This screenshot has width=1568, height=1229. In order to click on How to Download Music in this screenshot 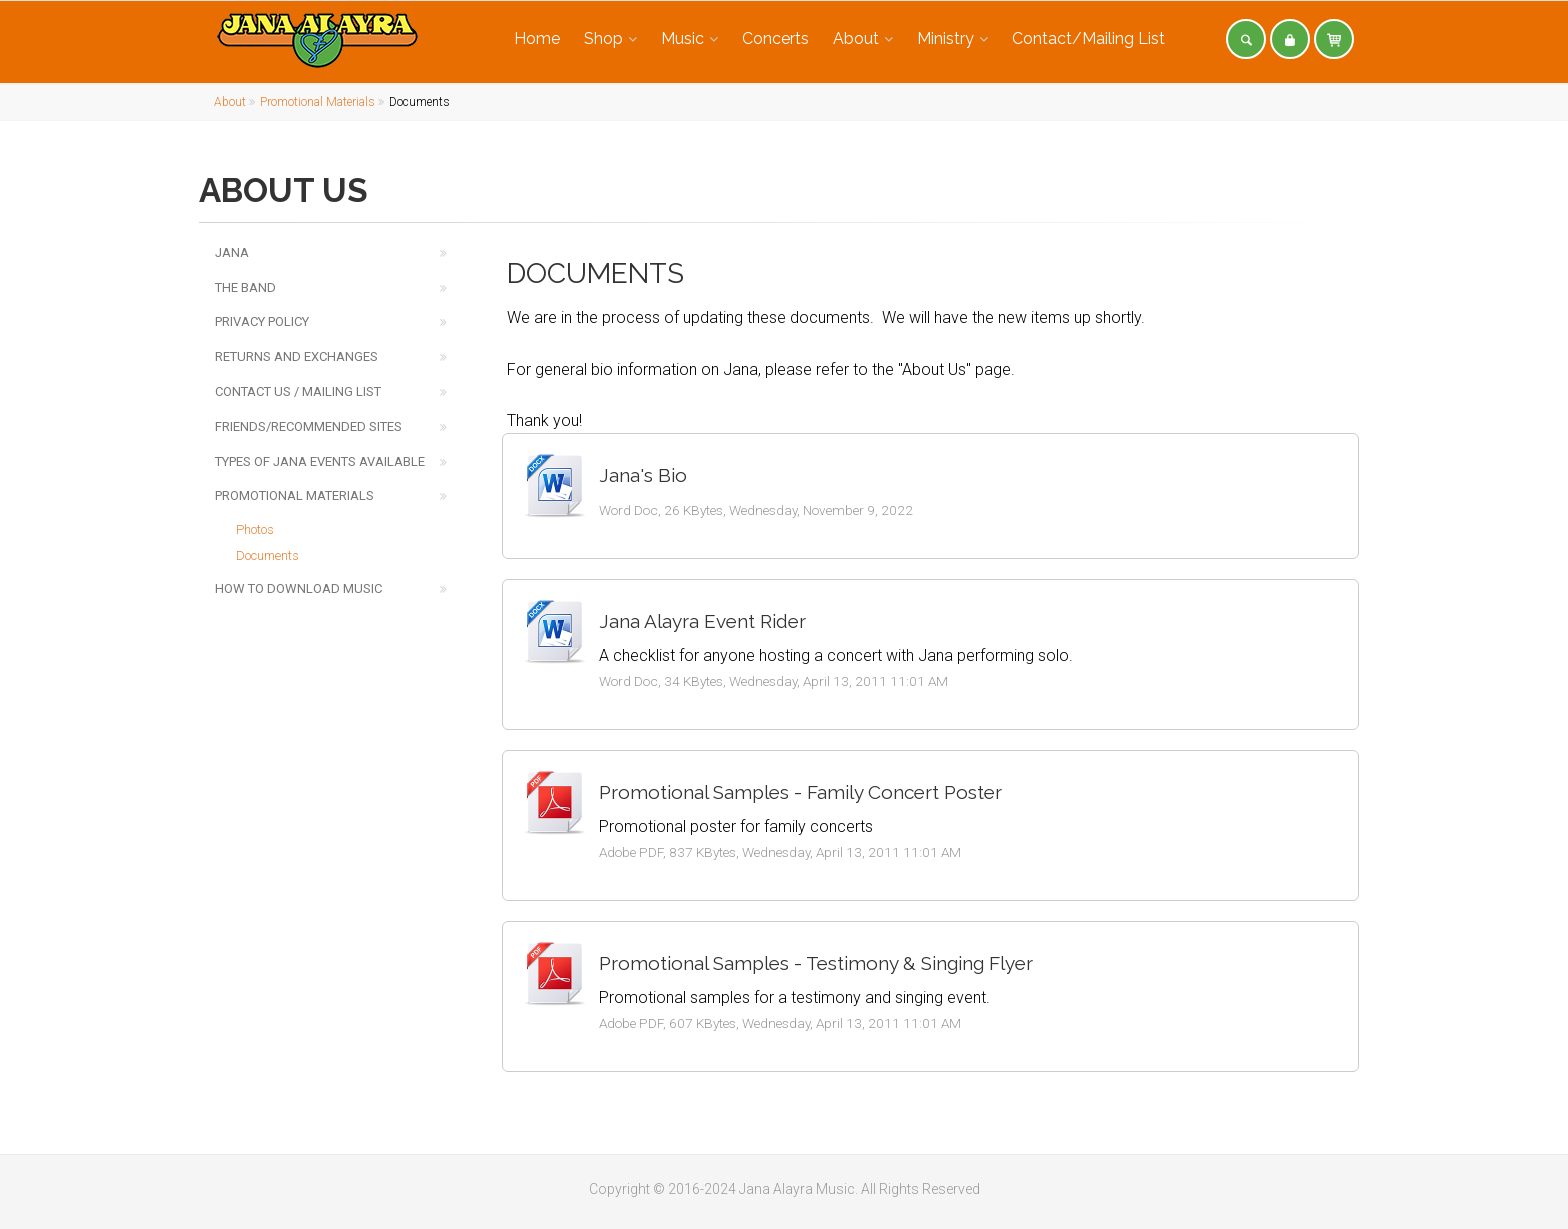, I will do `click(298, 588)`.